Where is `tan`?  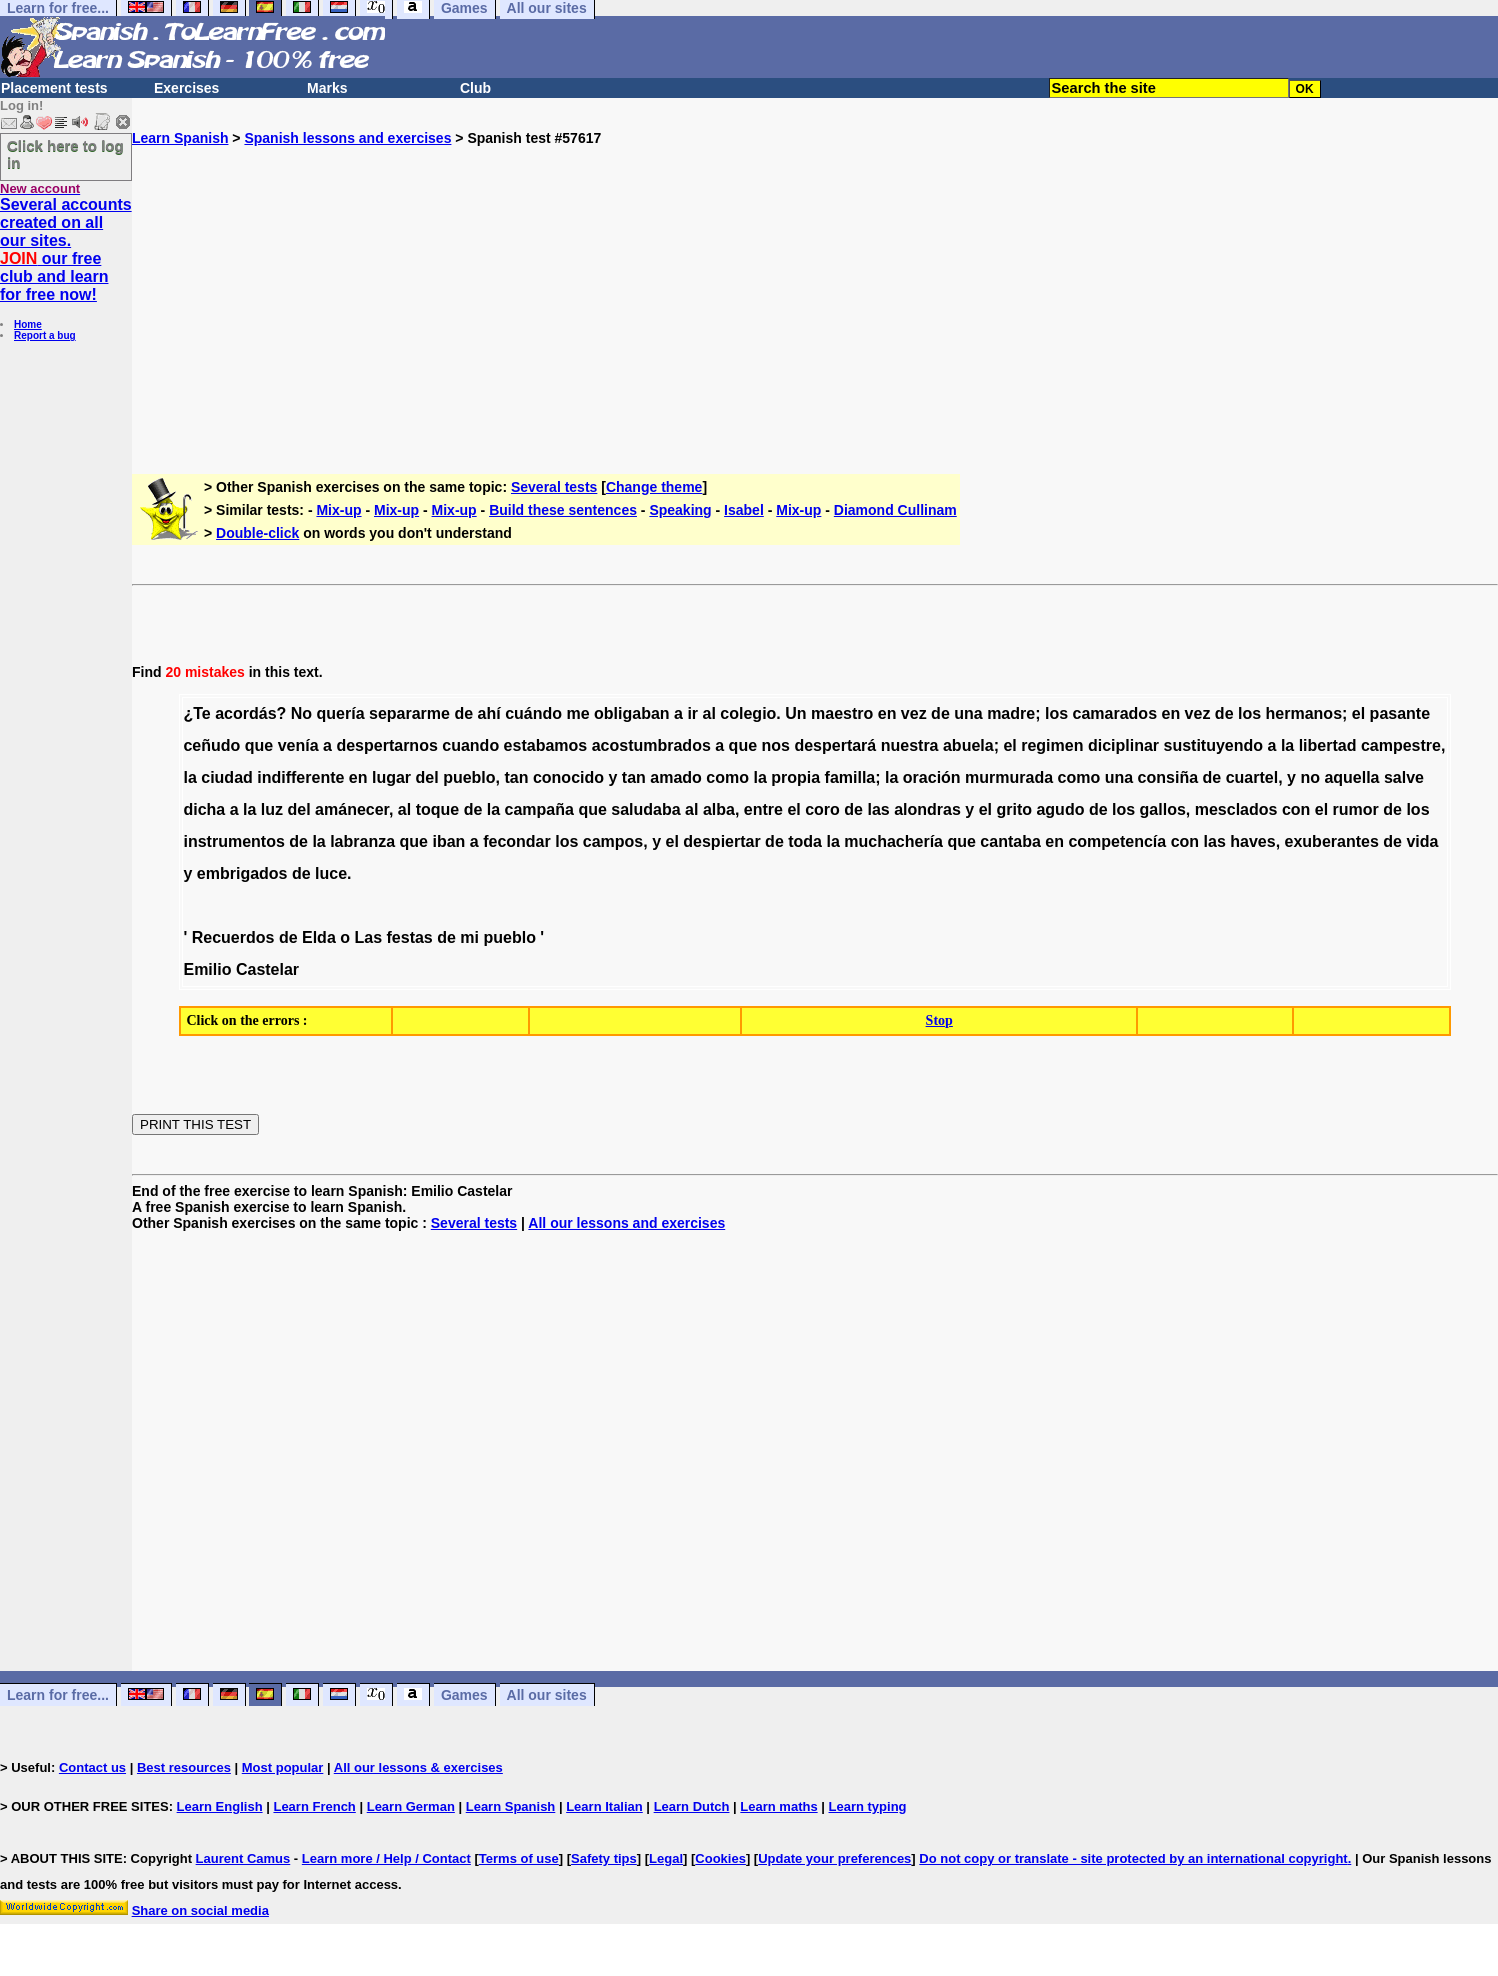
tan is located at coordinates (516, 777).